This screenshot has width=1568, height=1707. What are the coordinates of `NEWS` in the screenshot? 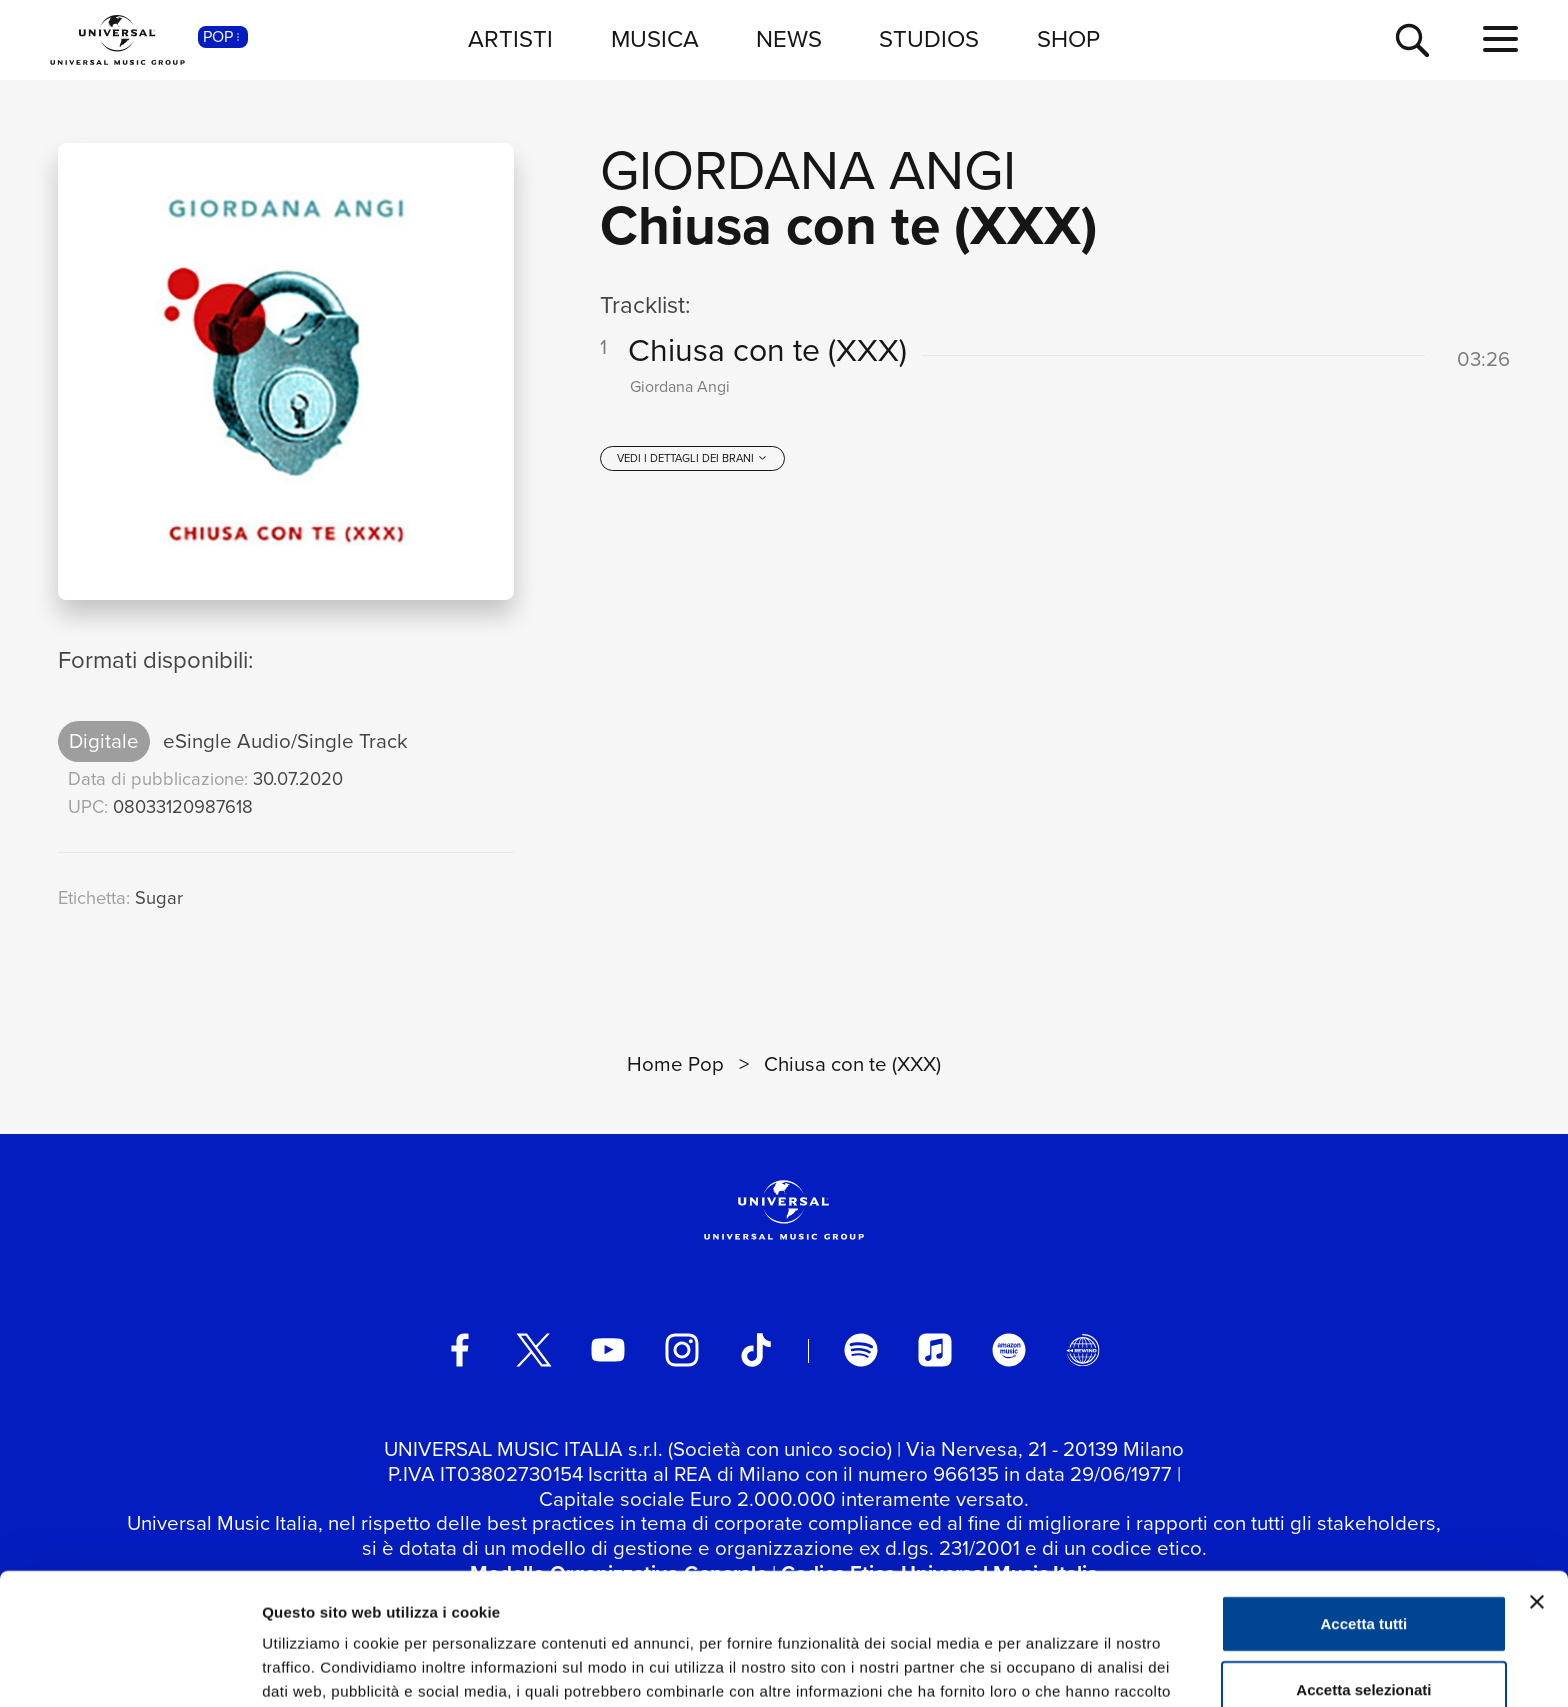 It's located at (789, 39).